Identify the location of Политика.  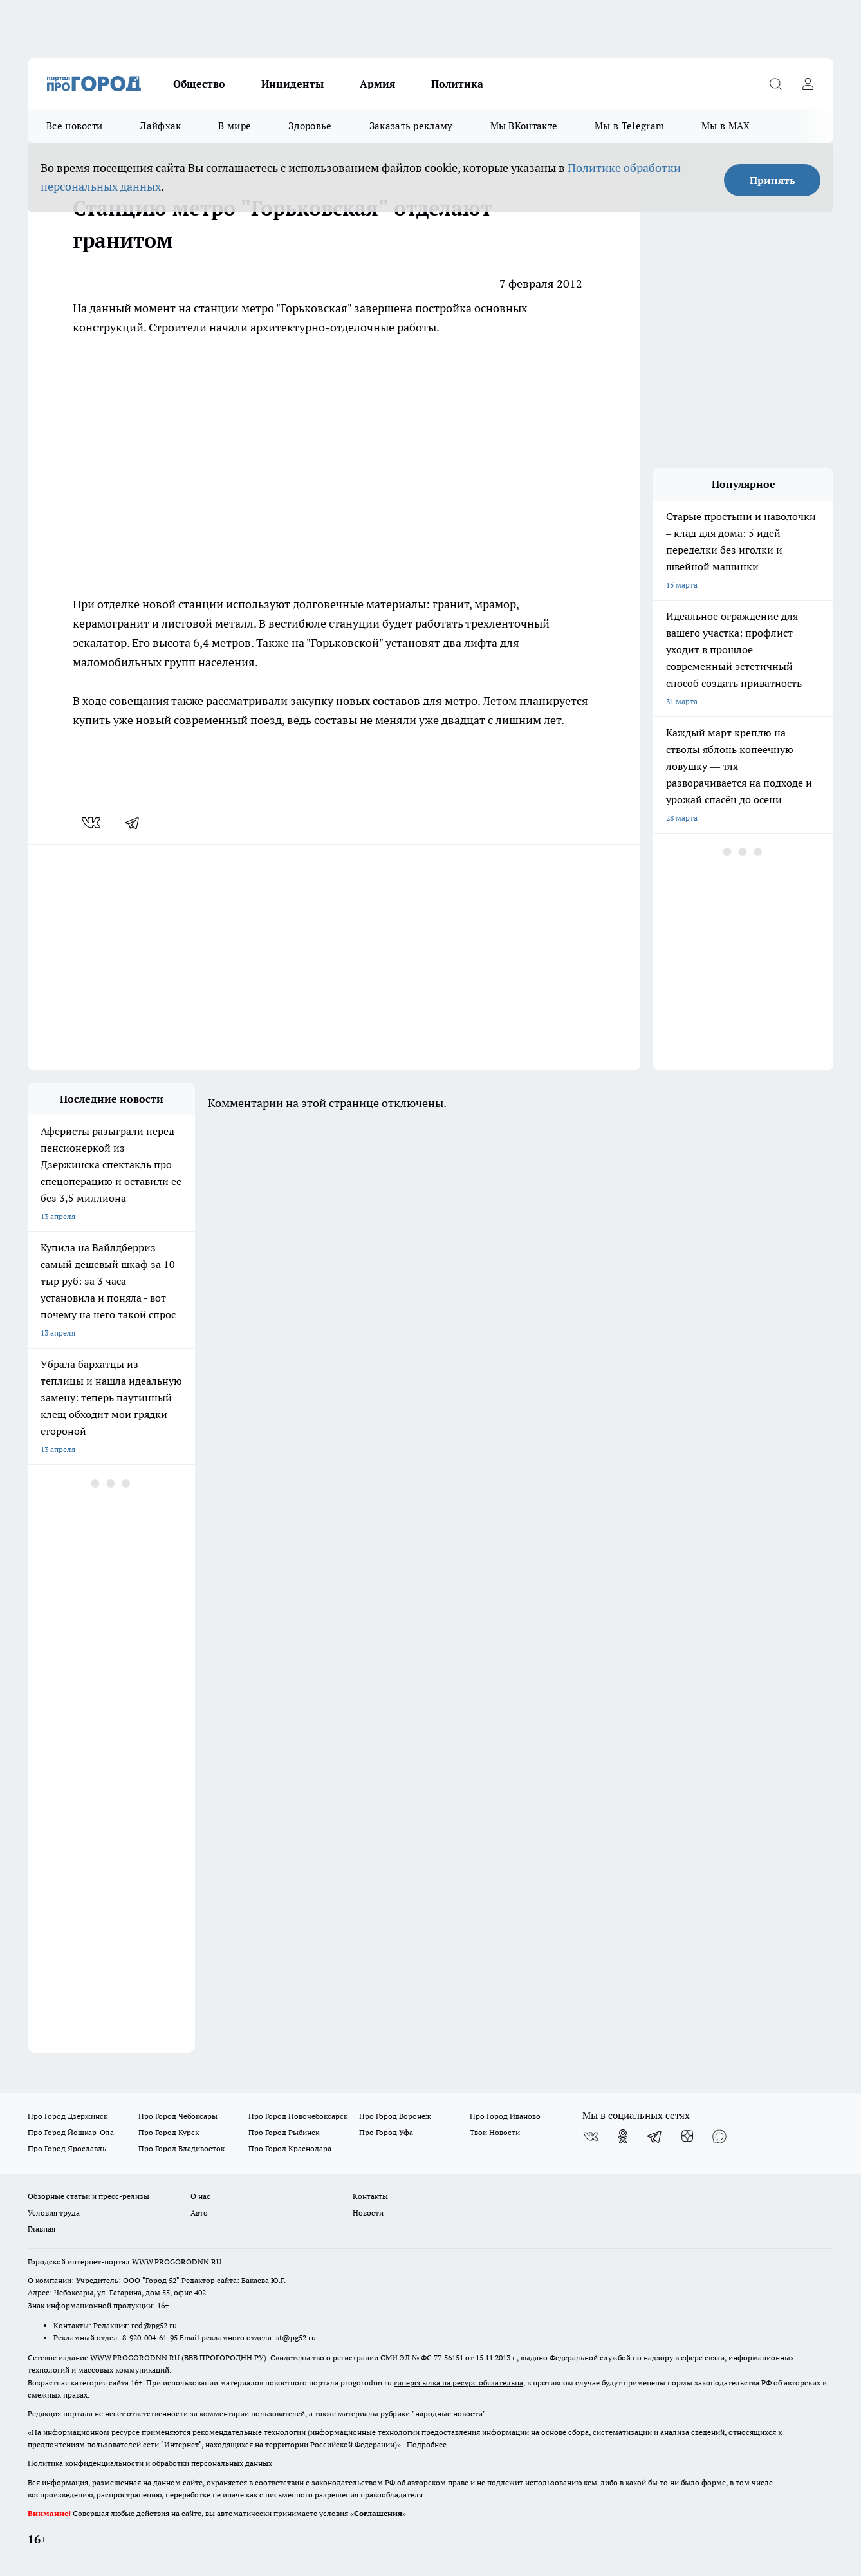
(457, 83).